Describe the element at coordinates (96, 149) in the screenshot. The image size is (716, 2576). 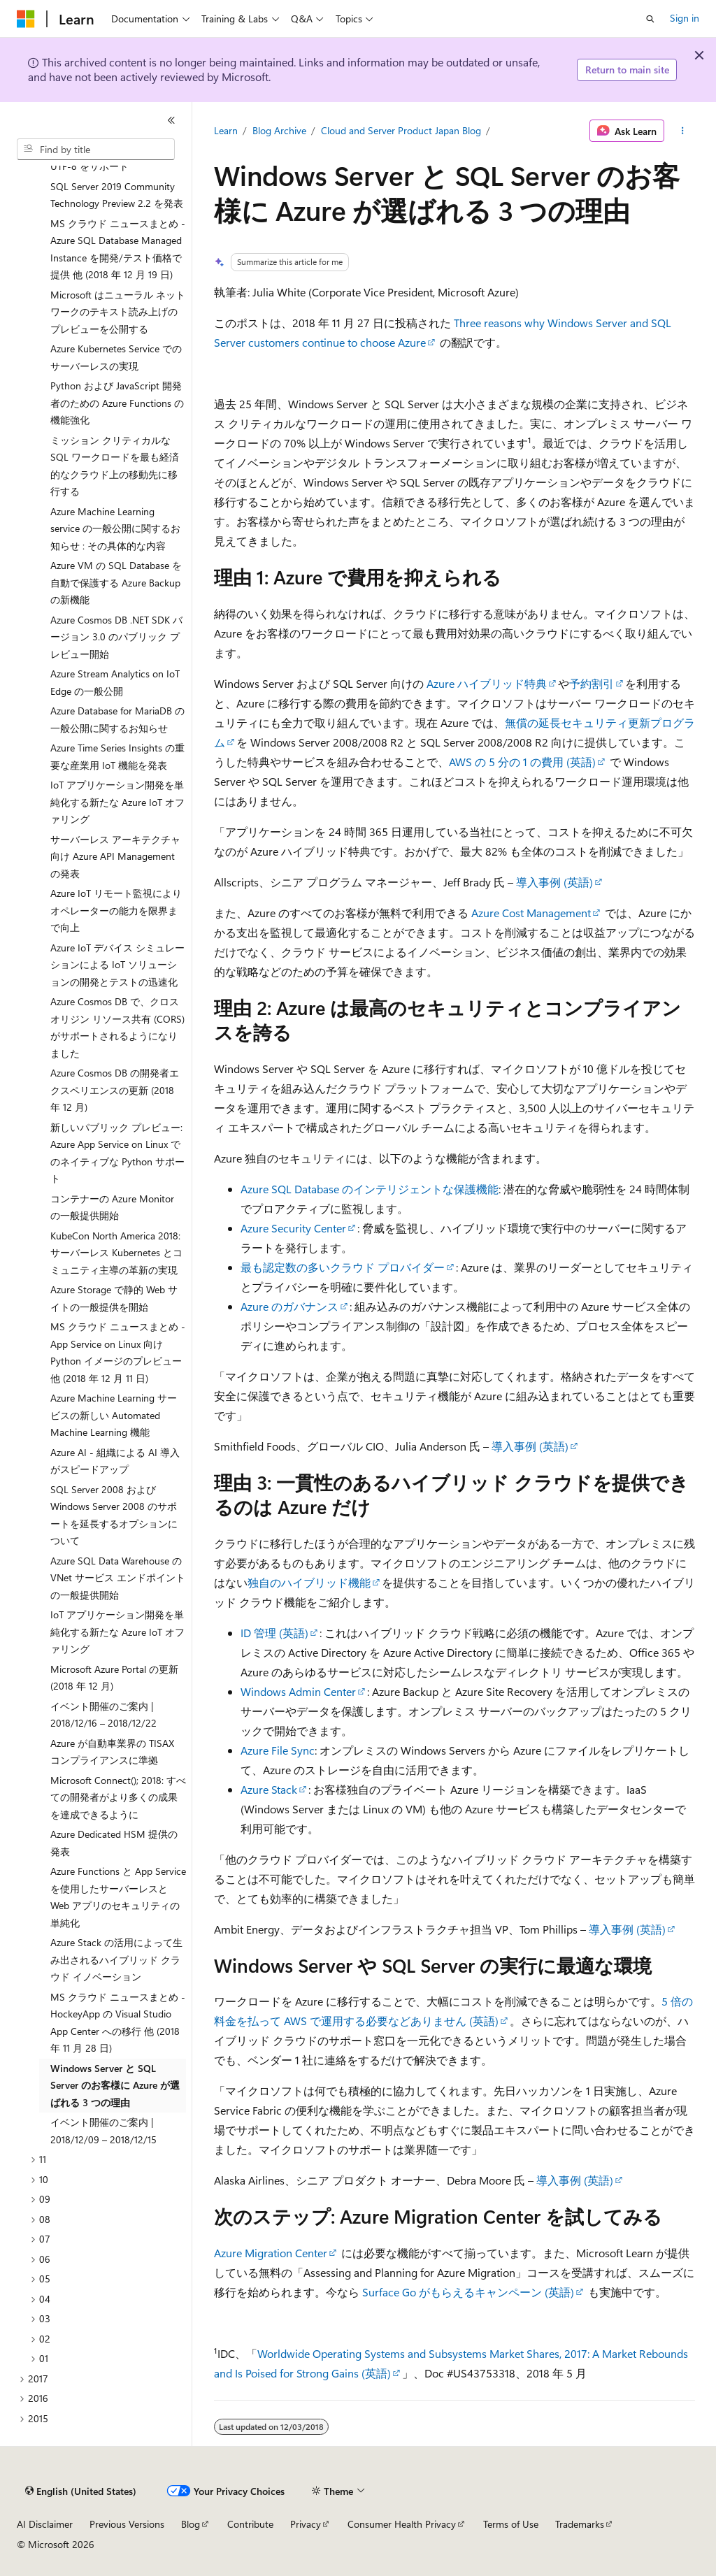
I see `[combobox]` at that location.